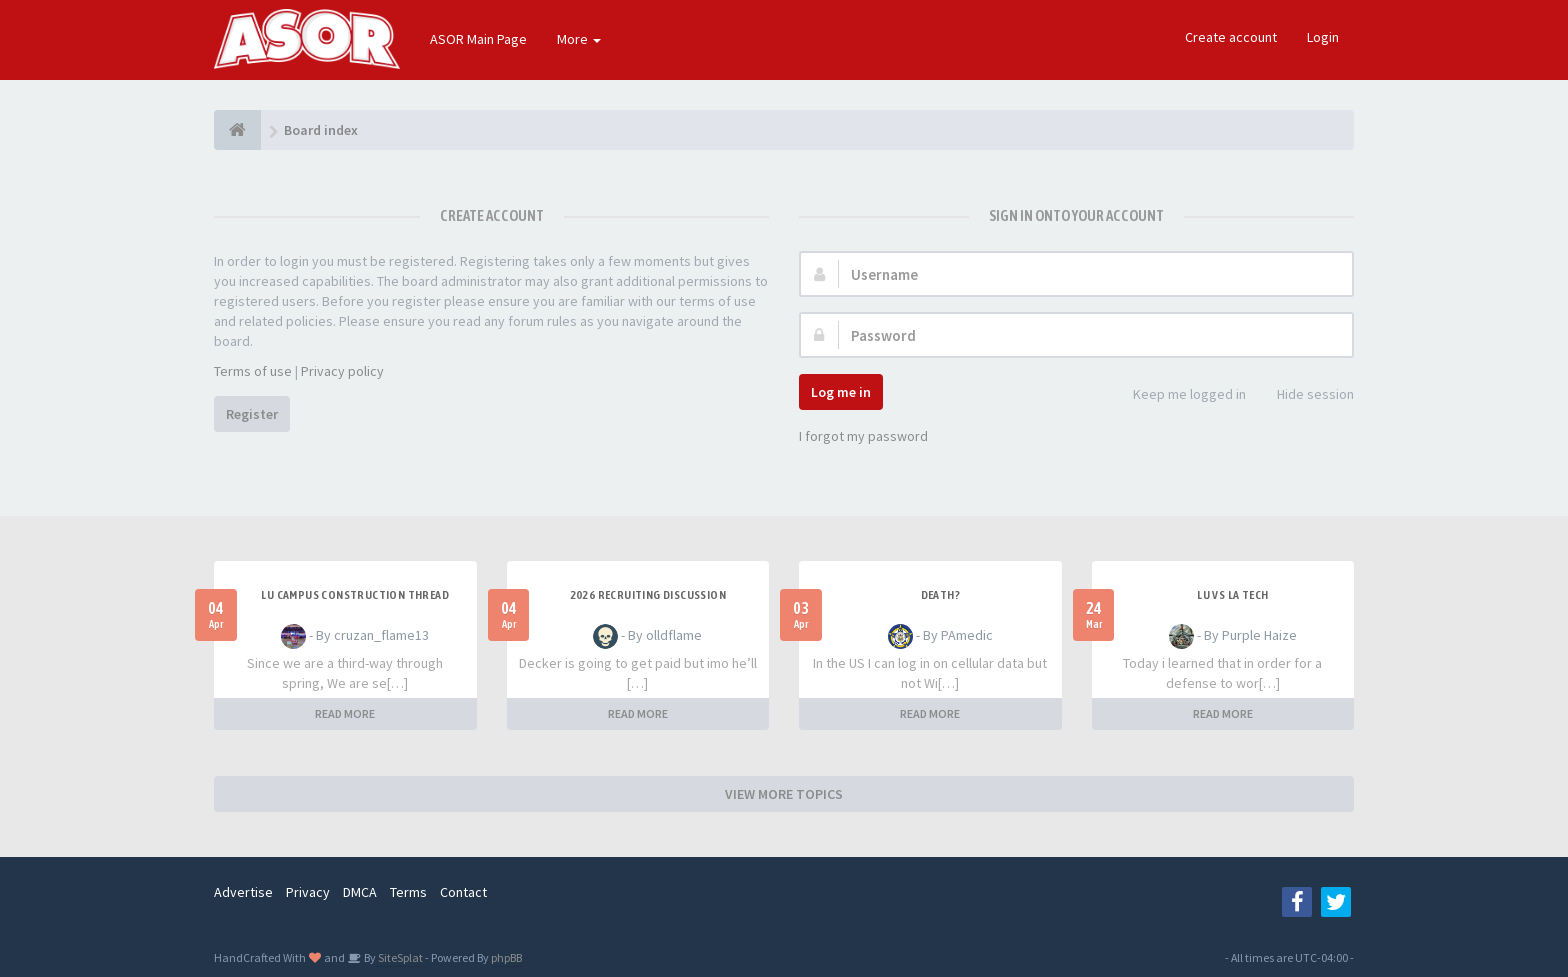 The height and width of the screenshot is (977, 1568). What do you see at coordinates (478, 39) in the screenshot?
I see `ASOR Main Page` at bounding box center [478, 39].